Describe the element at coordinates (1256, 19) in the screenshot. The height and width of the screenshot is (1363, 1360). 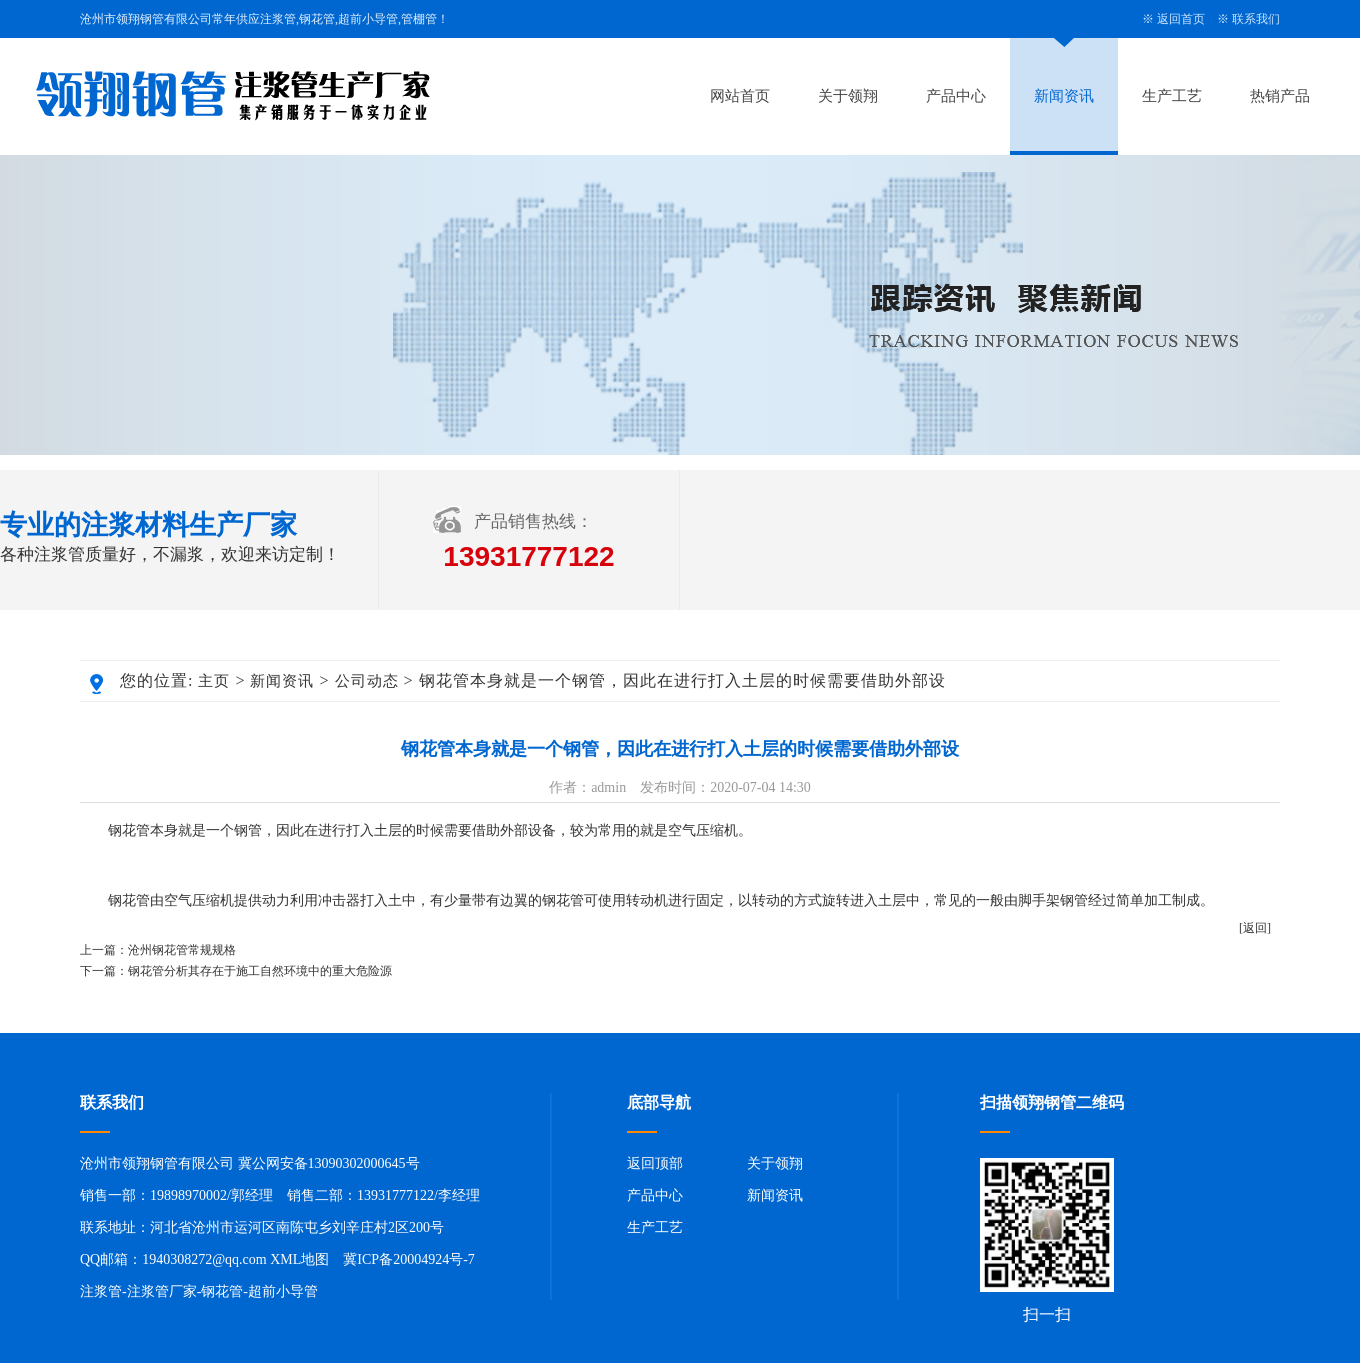
I see `联系我们` at that location.